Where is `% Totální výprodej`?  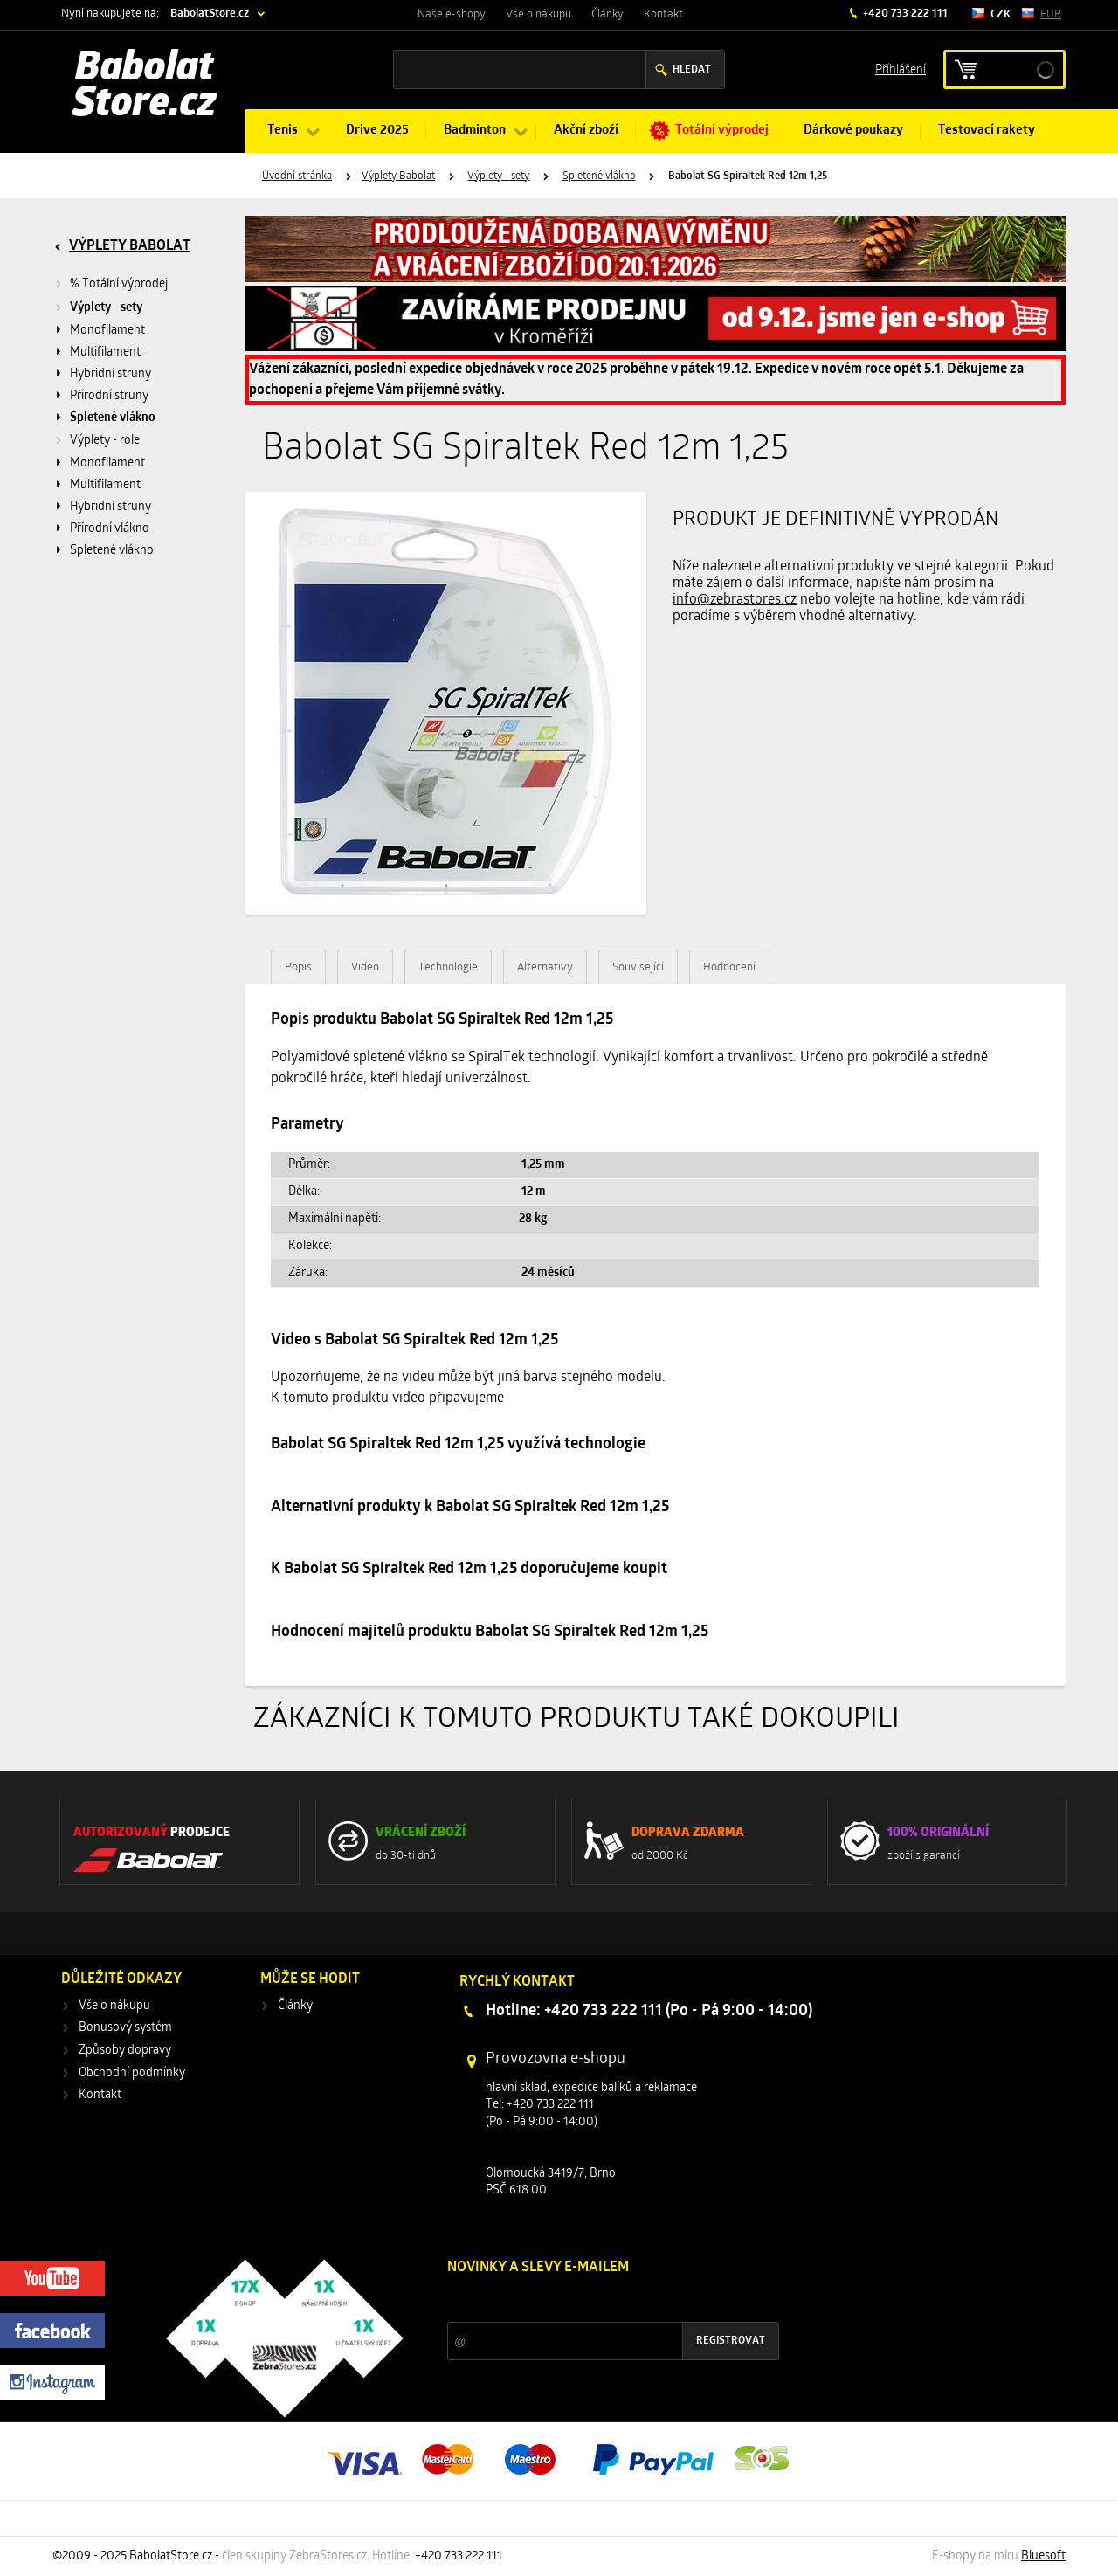
% Totální výprodej is located at coordinates (119, 284).